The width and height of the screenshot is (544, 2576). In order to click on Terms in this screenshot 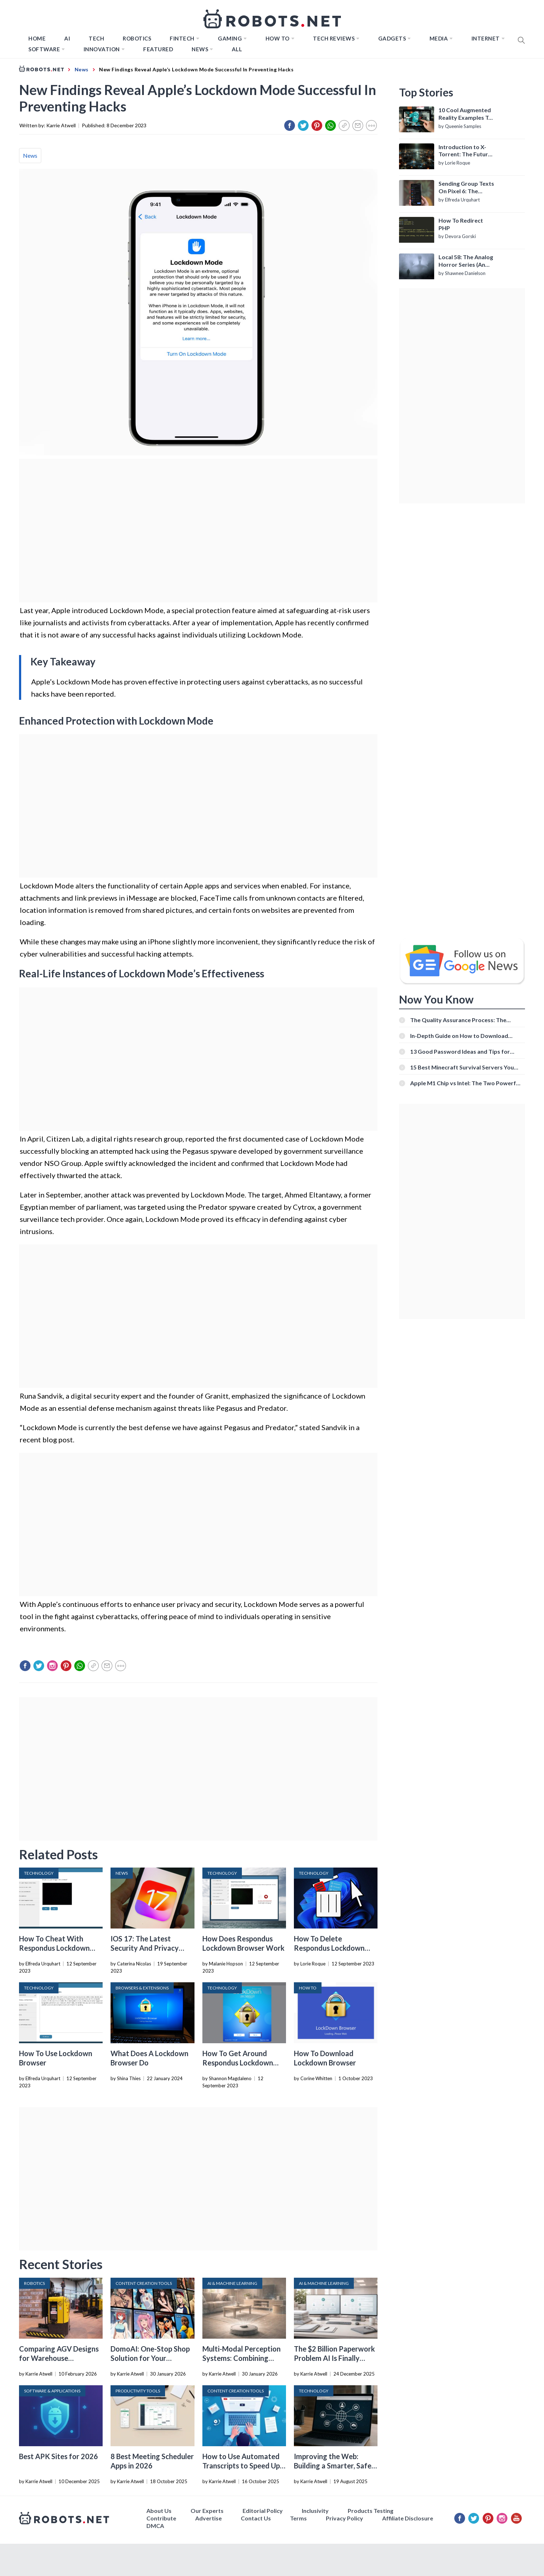, I will do `click(298, 2518)`.